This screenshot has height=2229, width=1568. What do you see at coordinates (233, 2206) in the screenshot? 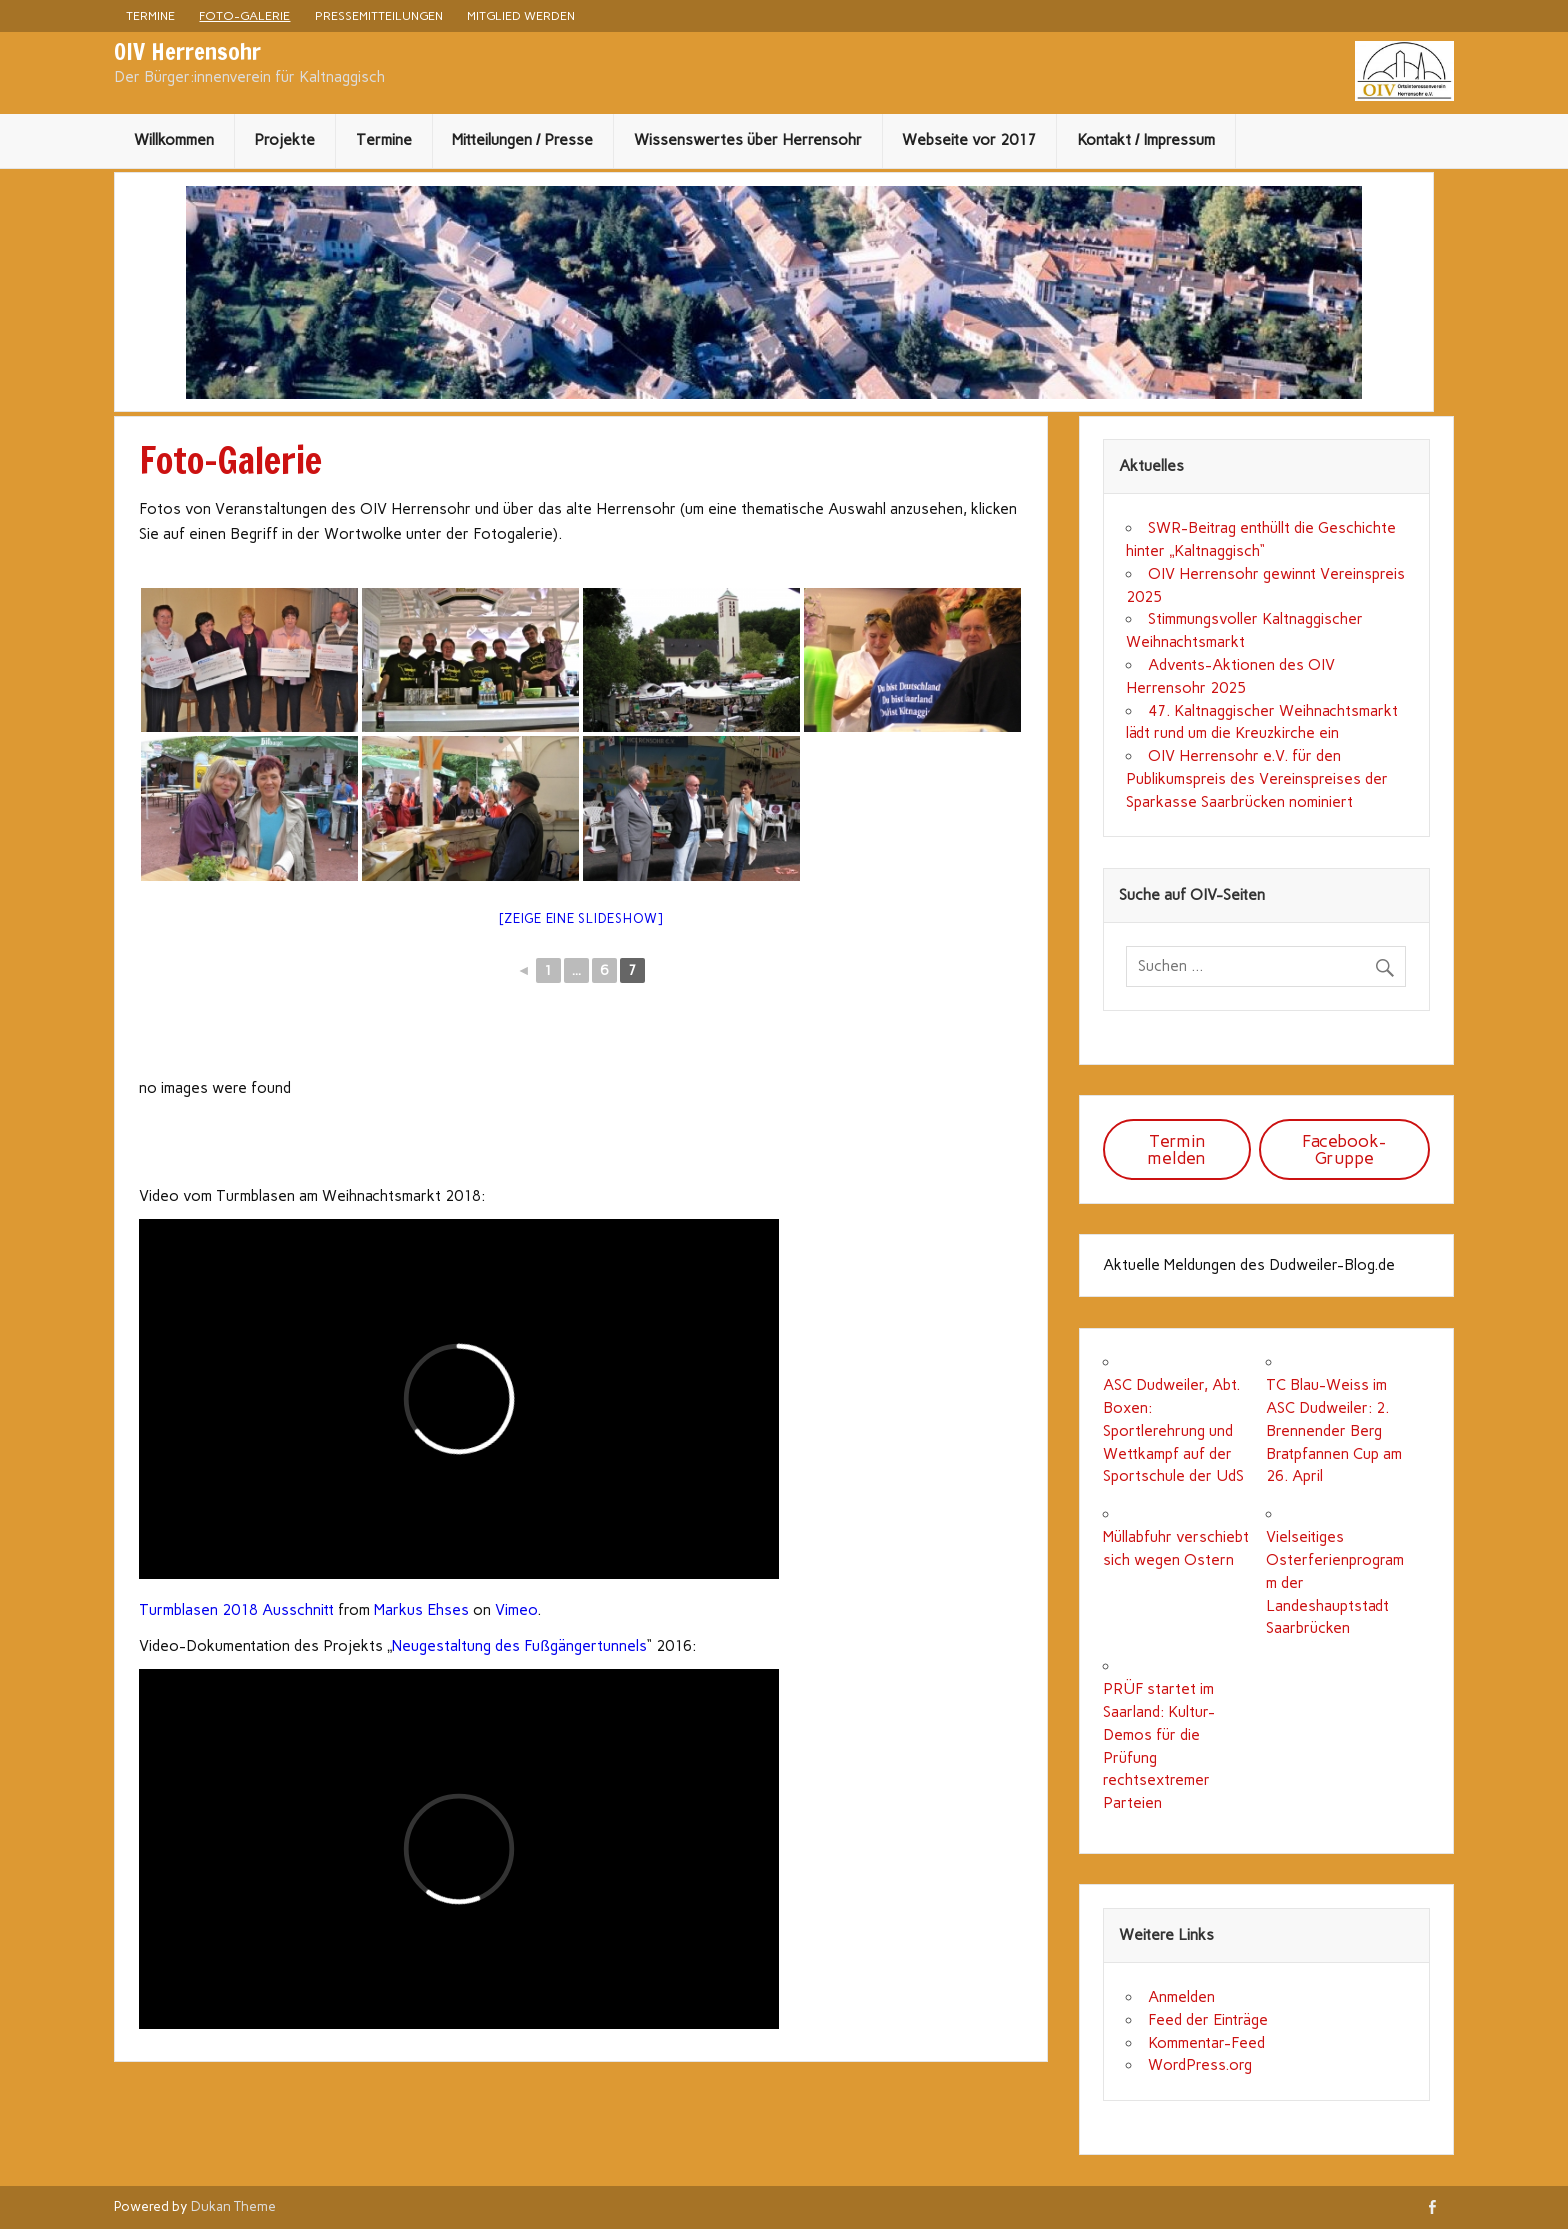
I see `Dukan Theme` at bounding box center [233, 2206].